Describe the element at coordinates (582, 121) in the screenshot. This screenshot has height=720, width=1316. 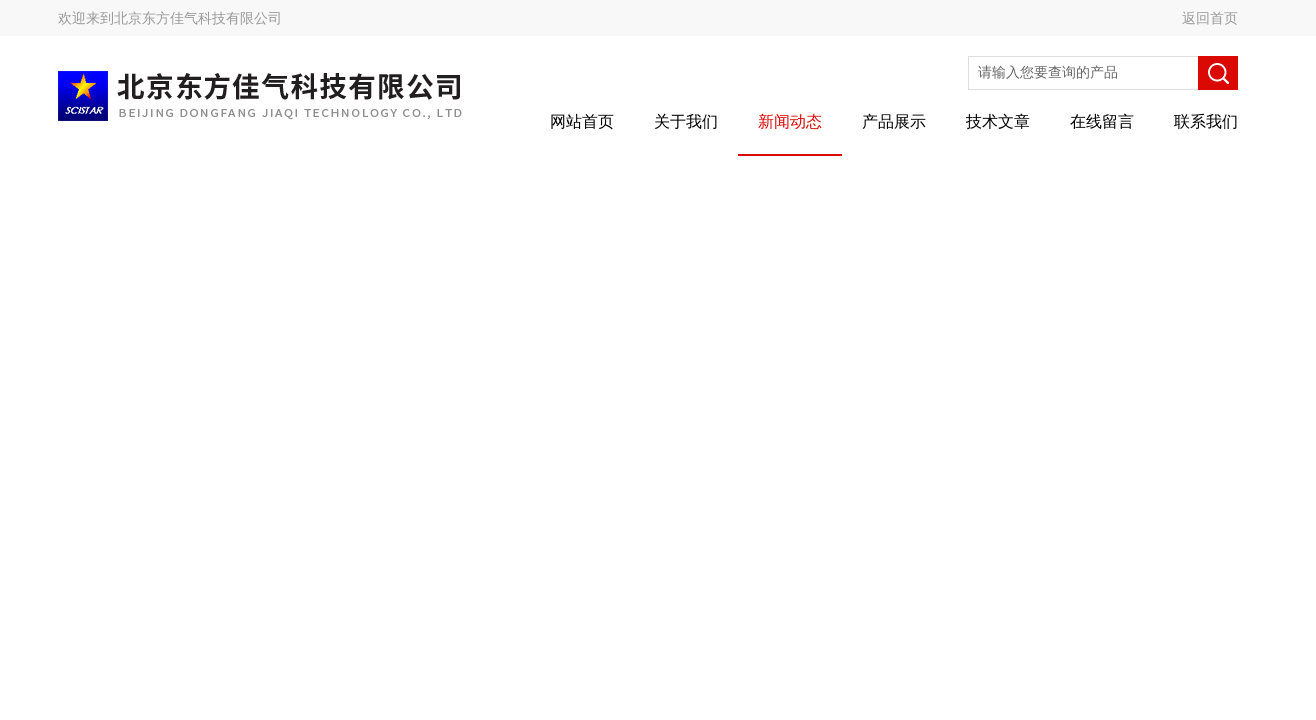
I see `网站首页` at that location.